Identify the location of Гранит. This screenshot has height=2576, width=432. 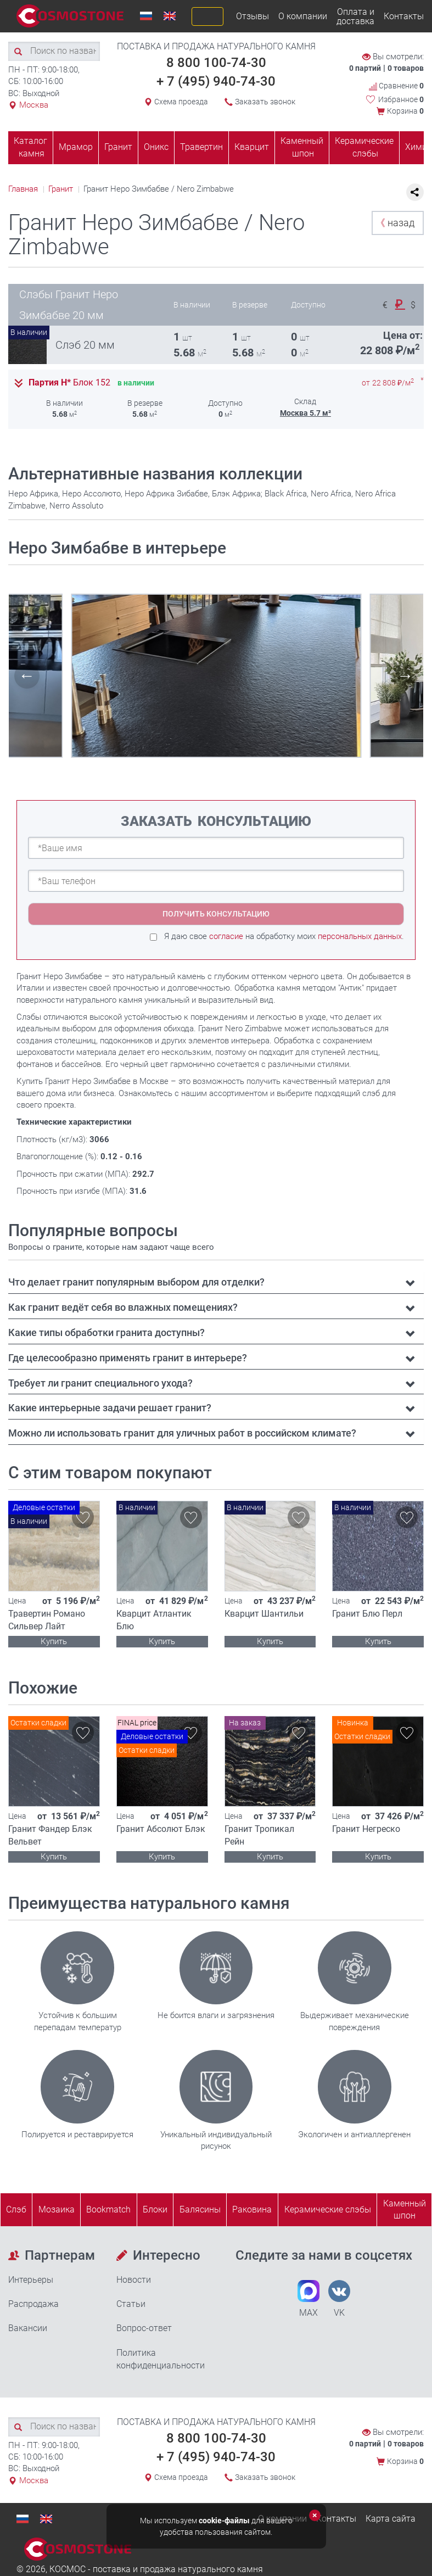
(118, 147).